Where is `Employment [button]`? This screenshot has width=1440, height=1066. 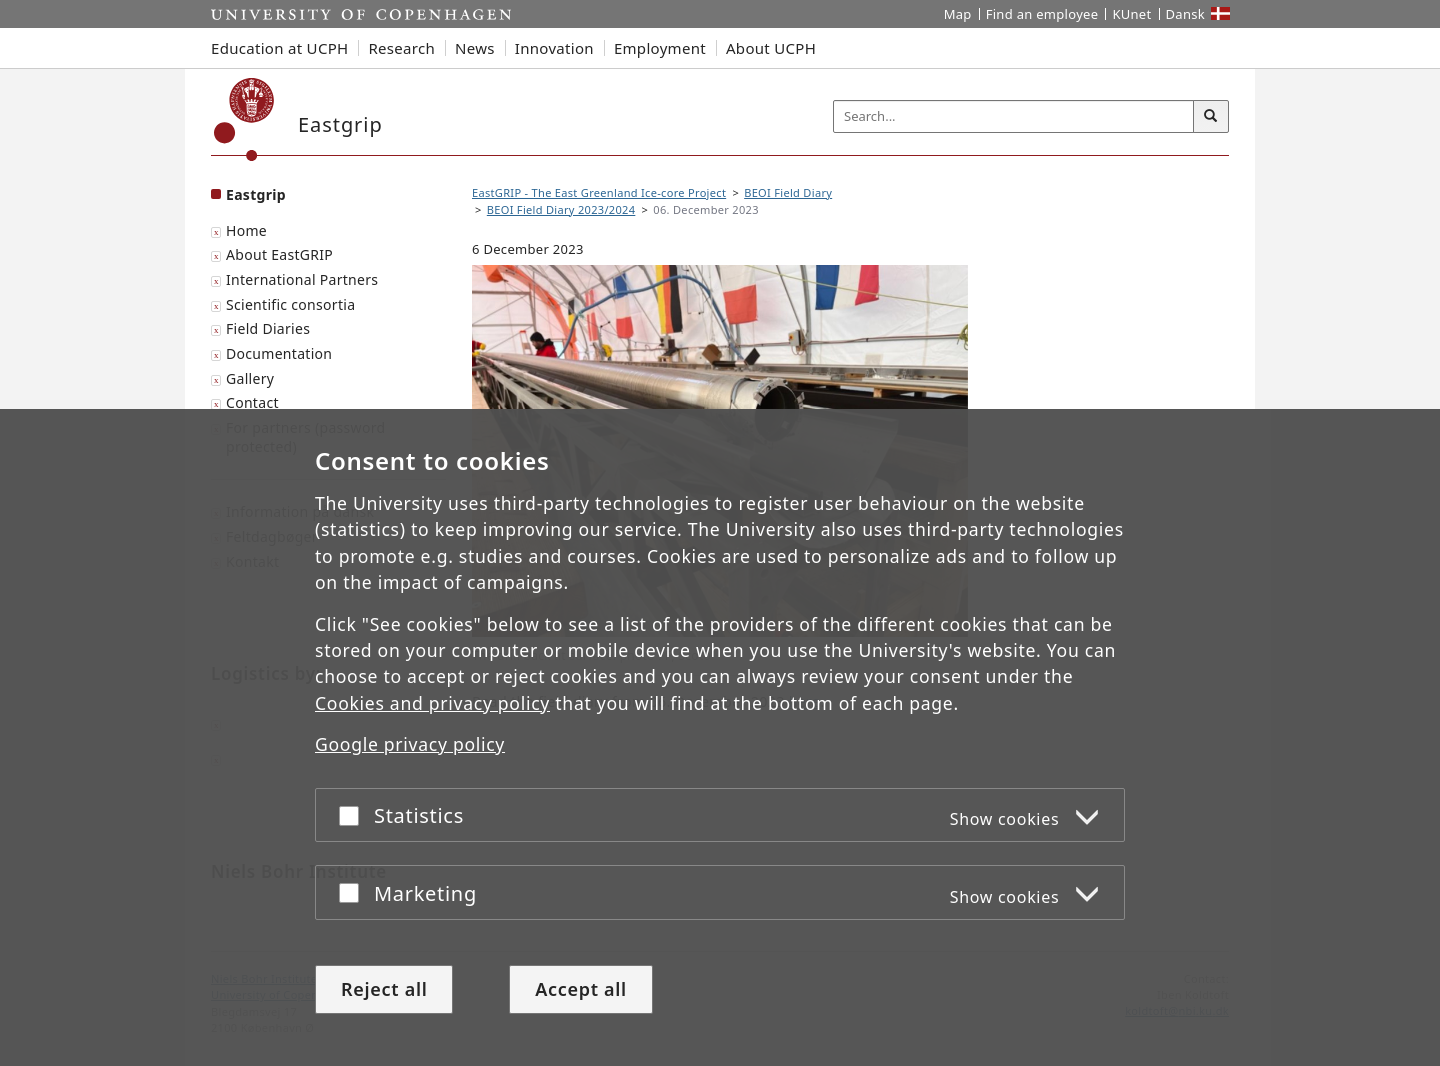 Employment [button] is located at coordinates (660, 48).